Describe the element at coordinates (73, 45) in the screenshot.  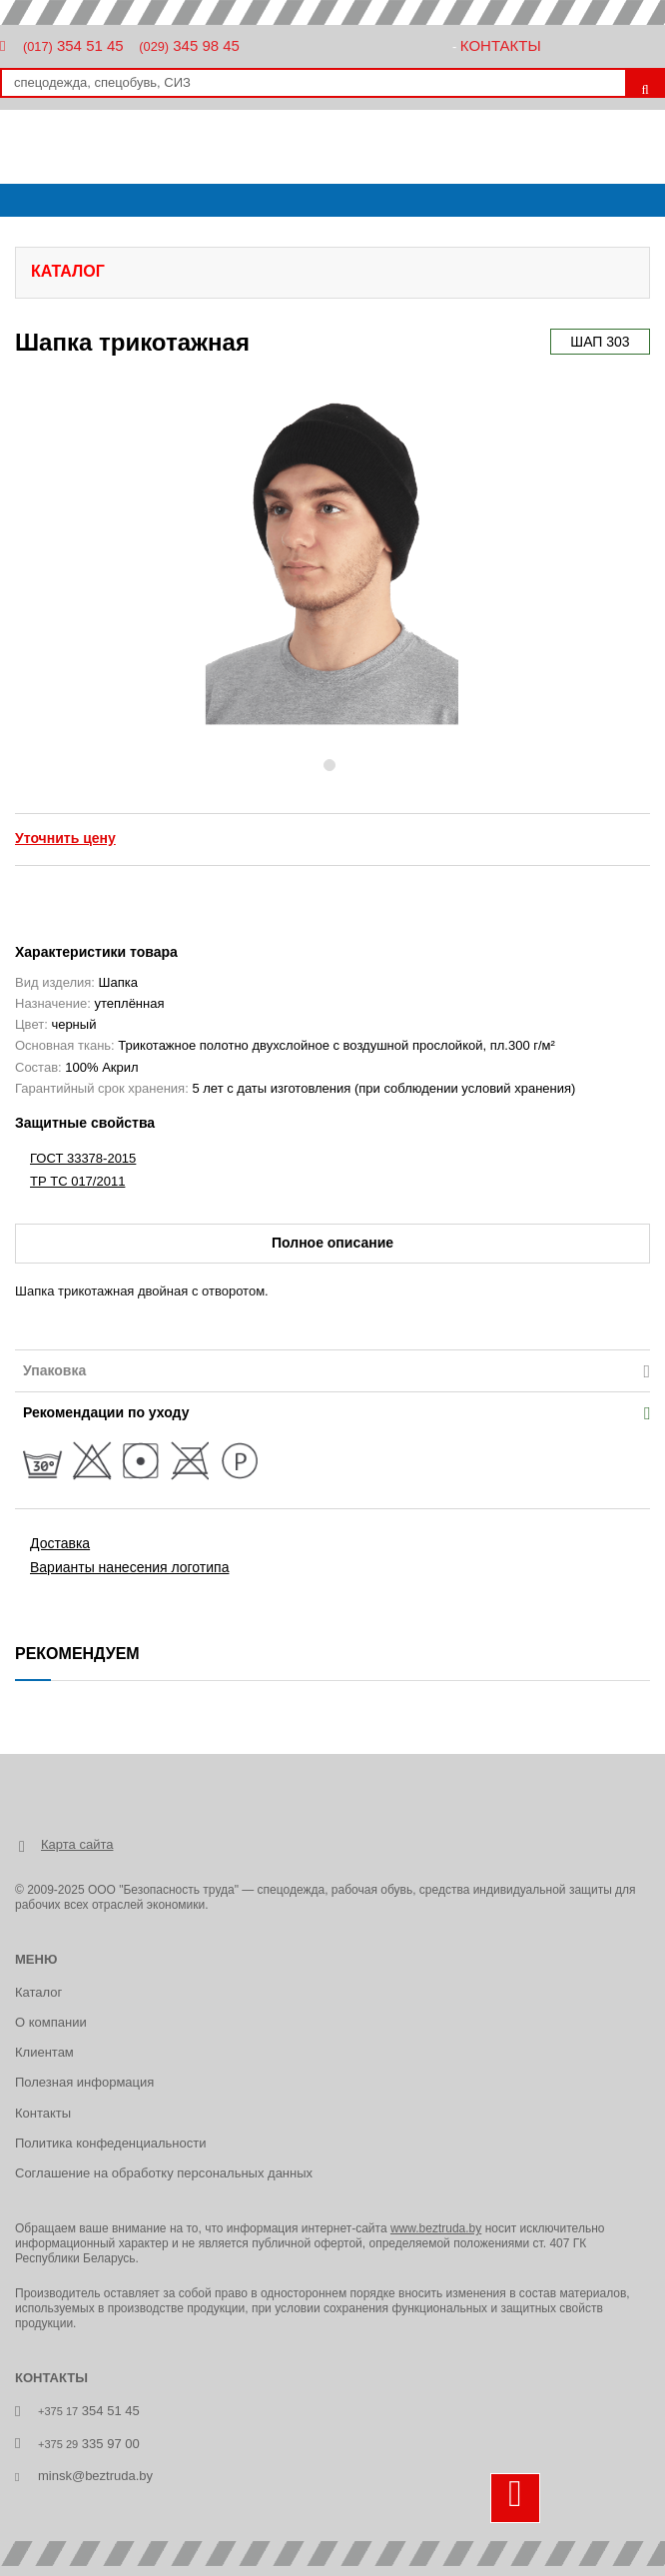
I see `354 51 45` at that location.